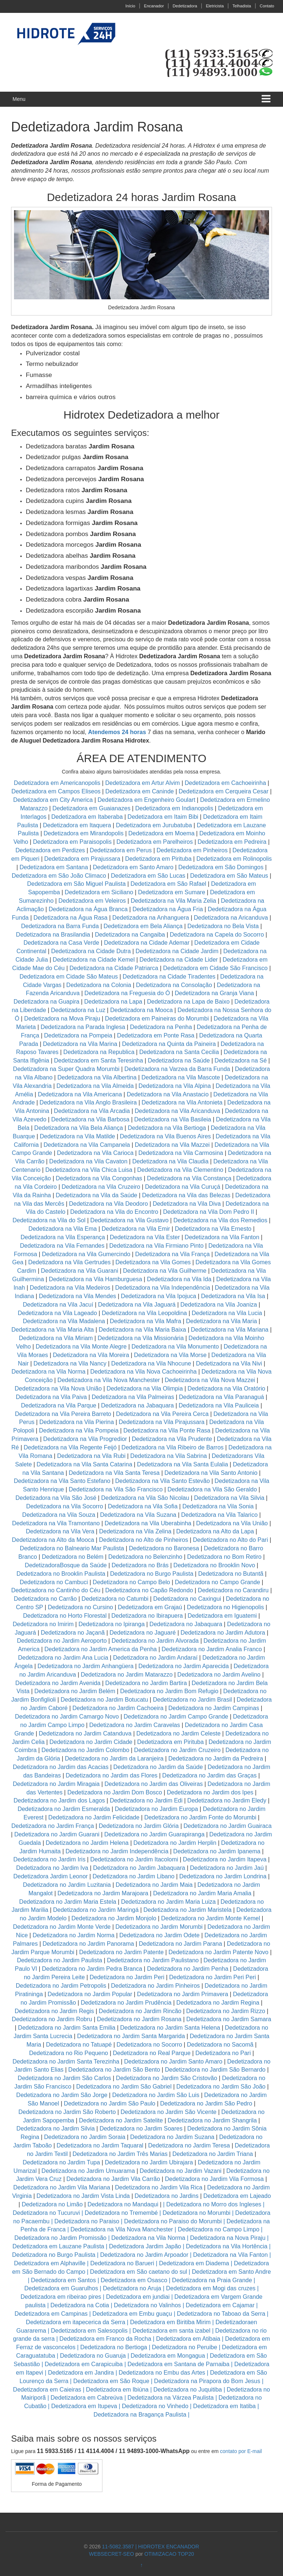  I want to click on Dedetizadora na Vila Dom Pedro II, so click(208, 1212).